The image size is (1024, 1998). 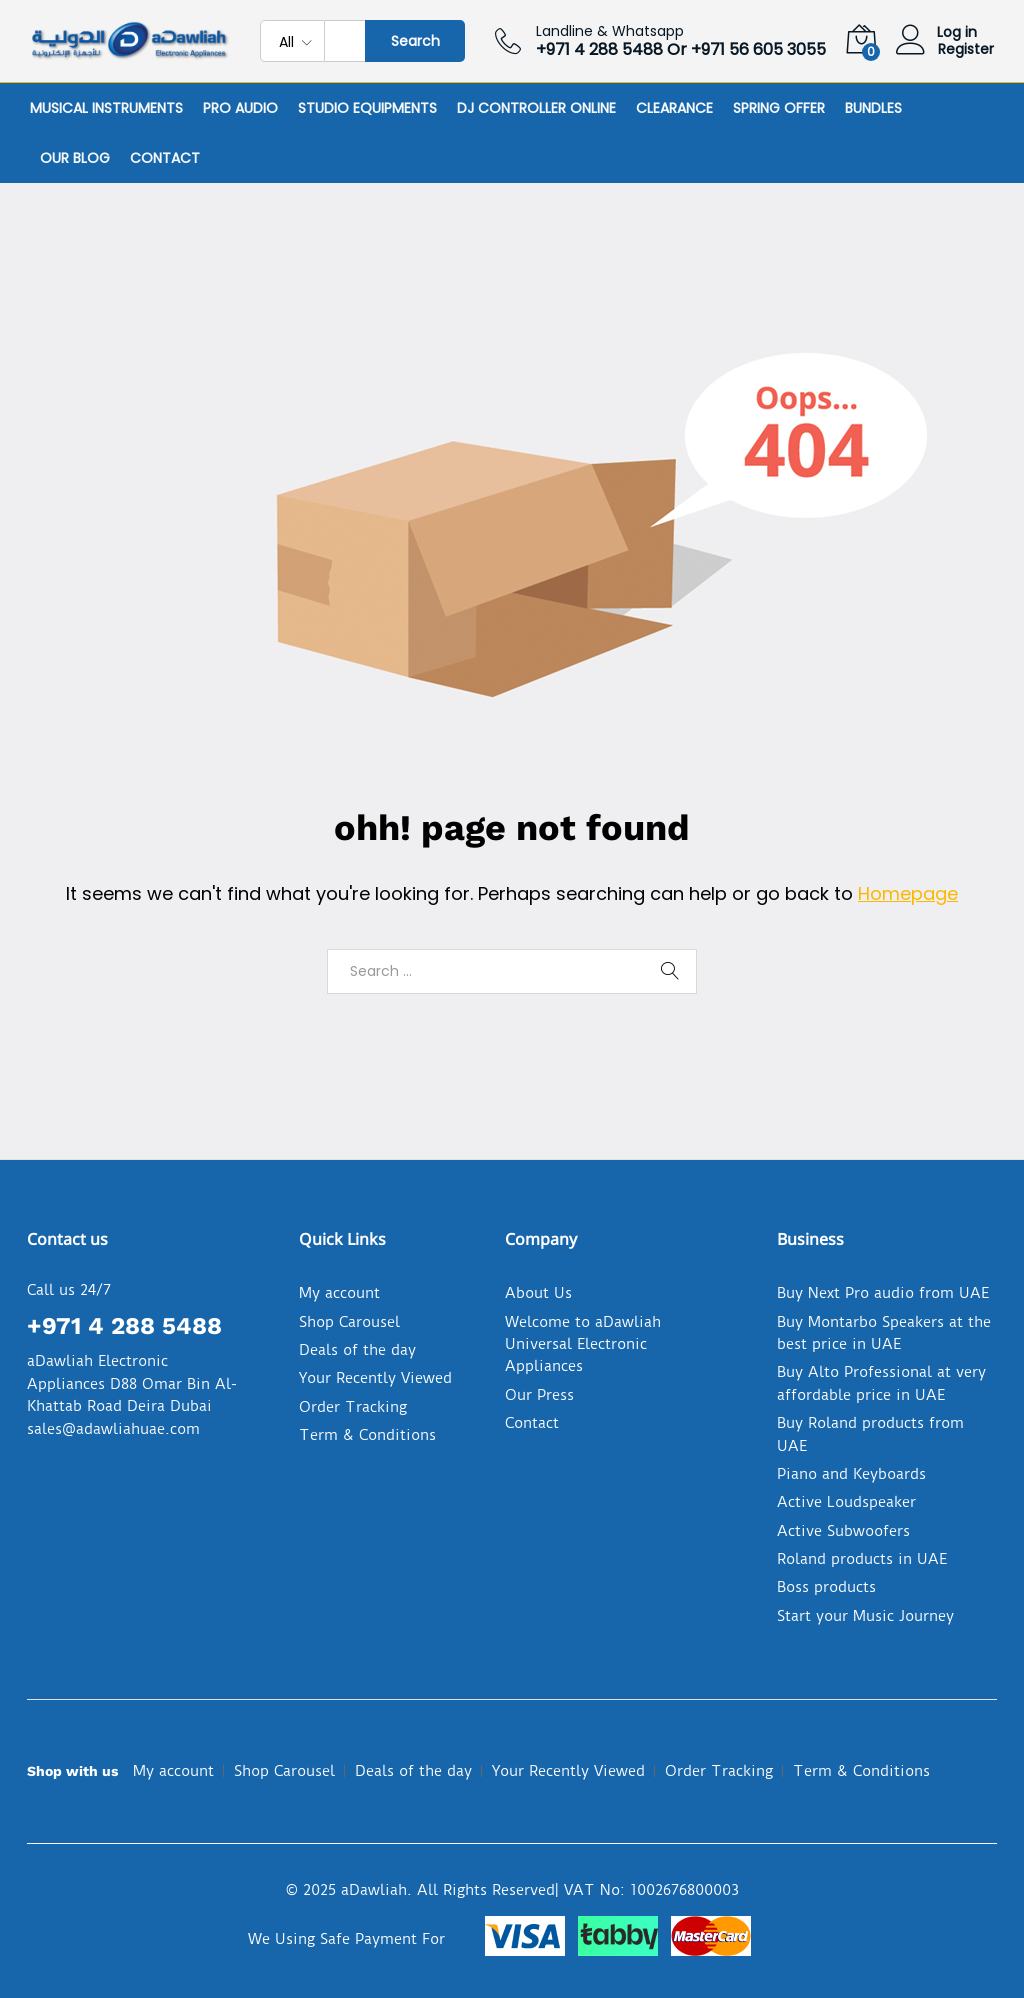 What do you see at coordinates (367, 108) in the screenshot?
I see `Studio Equipments [button]` at bounding box center [367, 108].